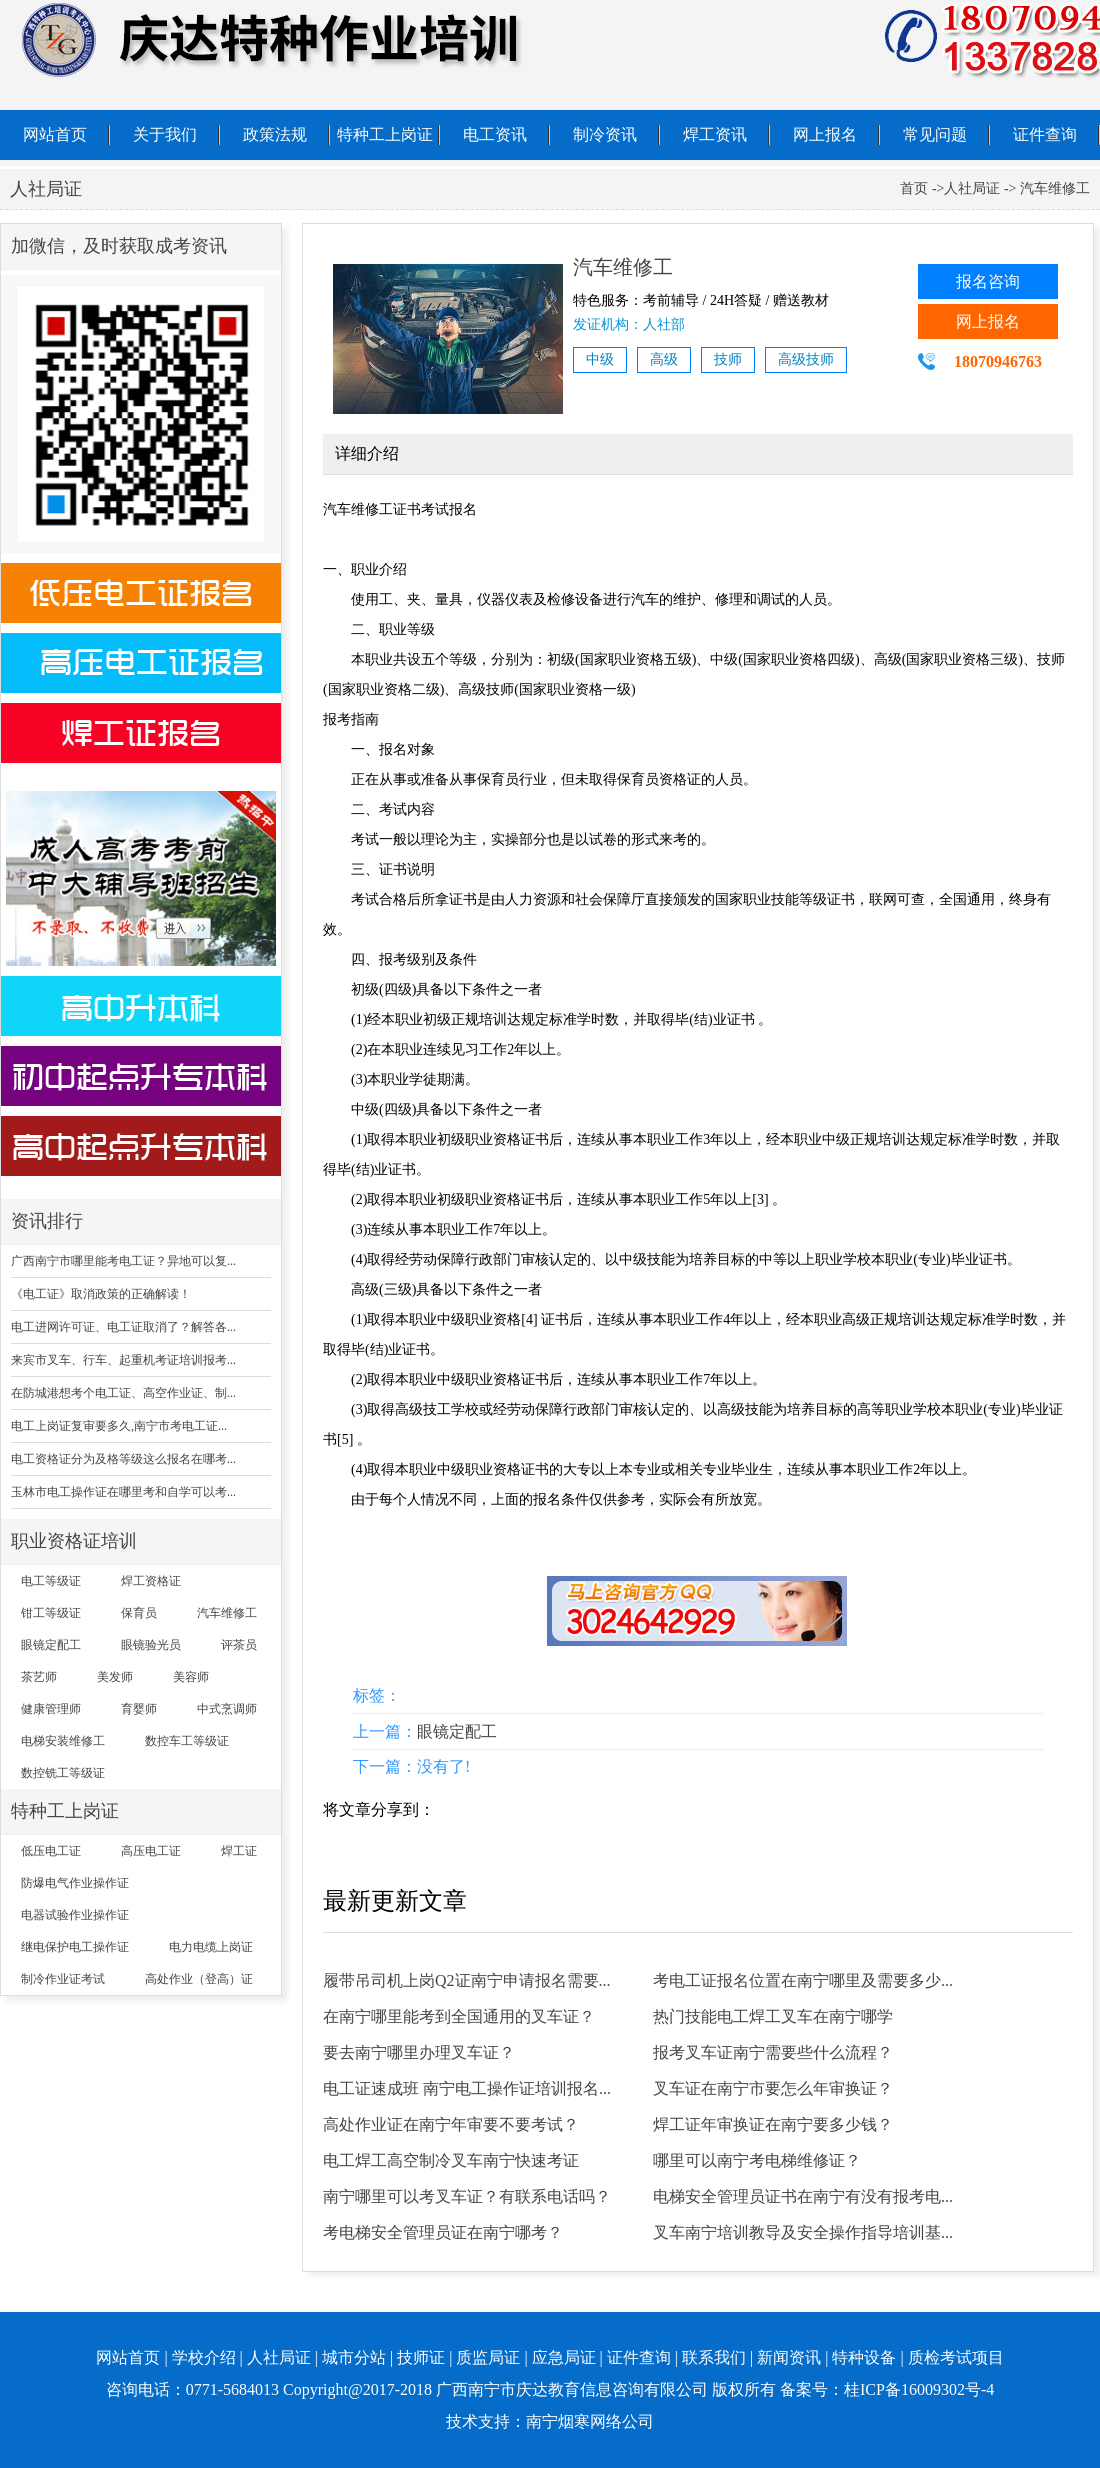 The height and width of the screenshot is (2468, 1100). Describe the element at coordinates (559, 2357) in the screenshot. I see `| 应急局证` at that location.